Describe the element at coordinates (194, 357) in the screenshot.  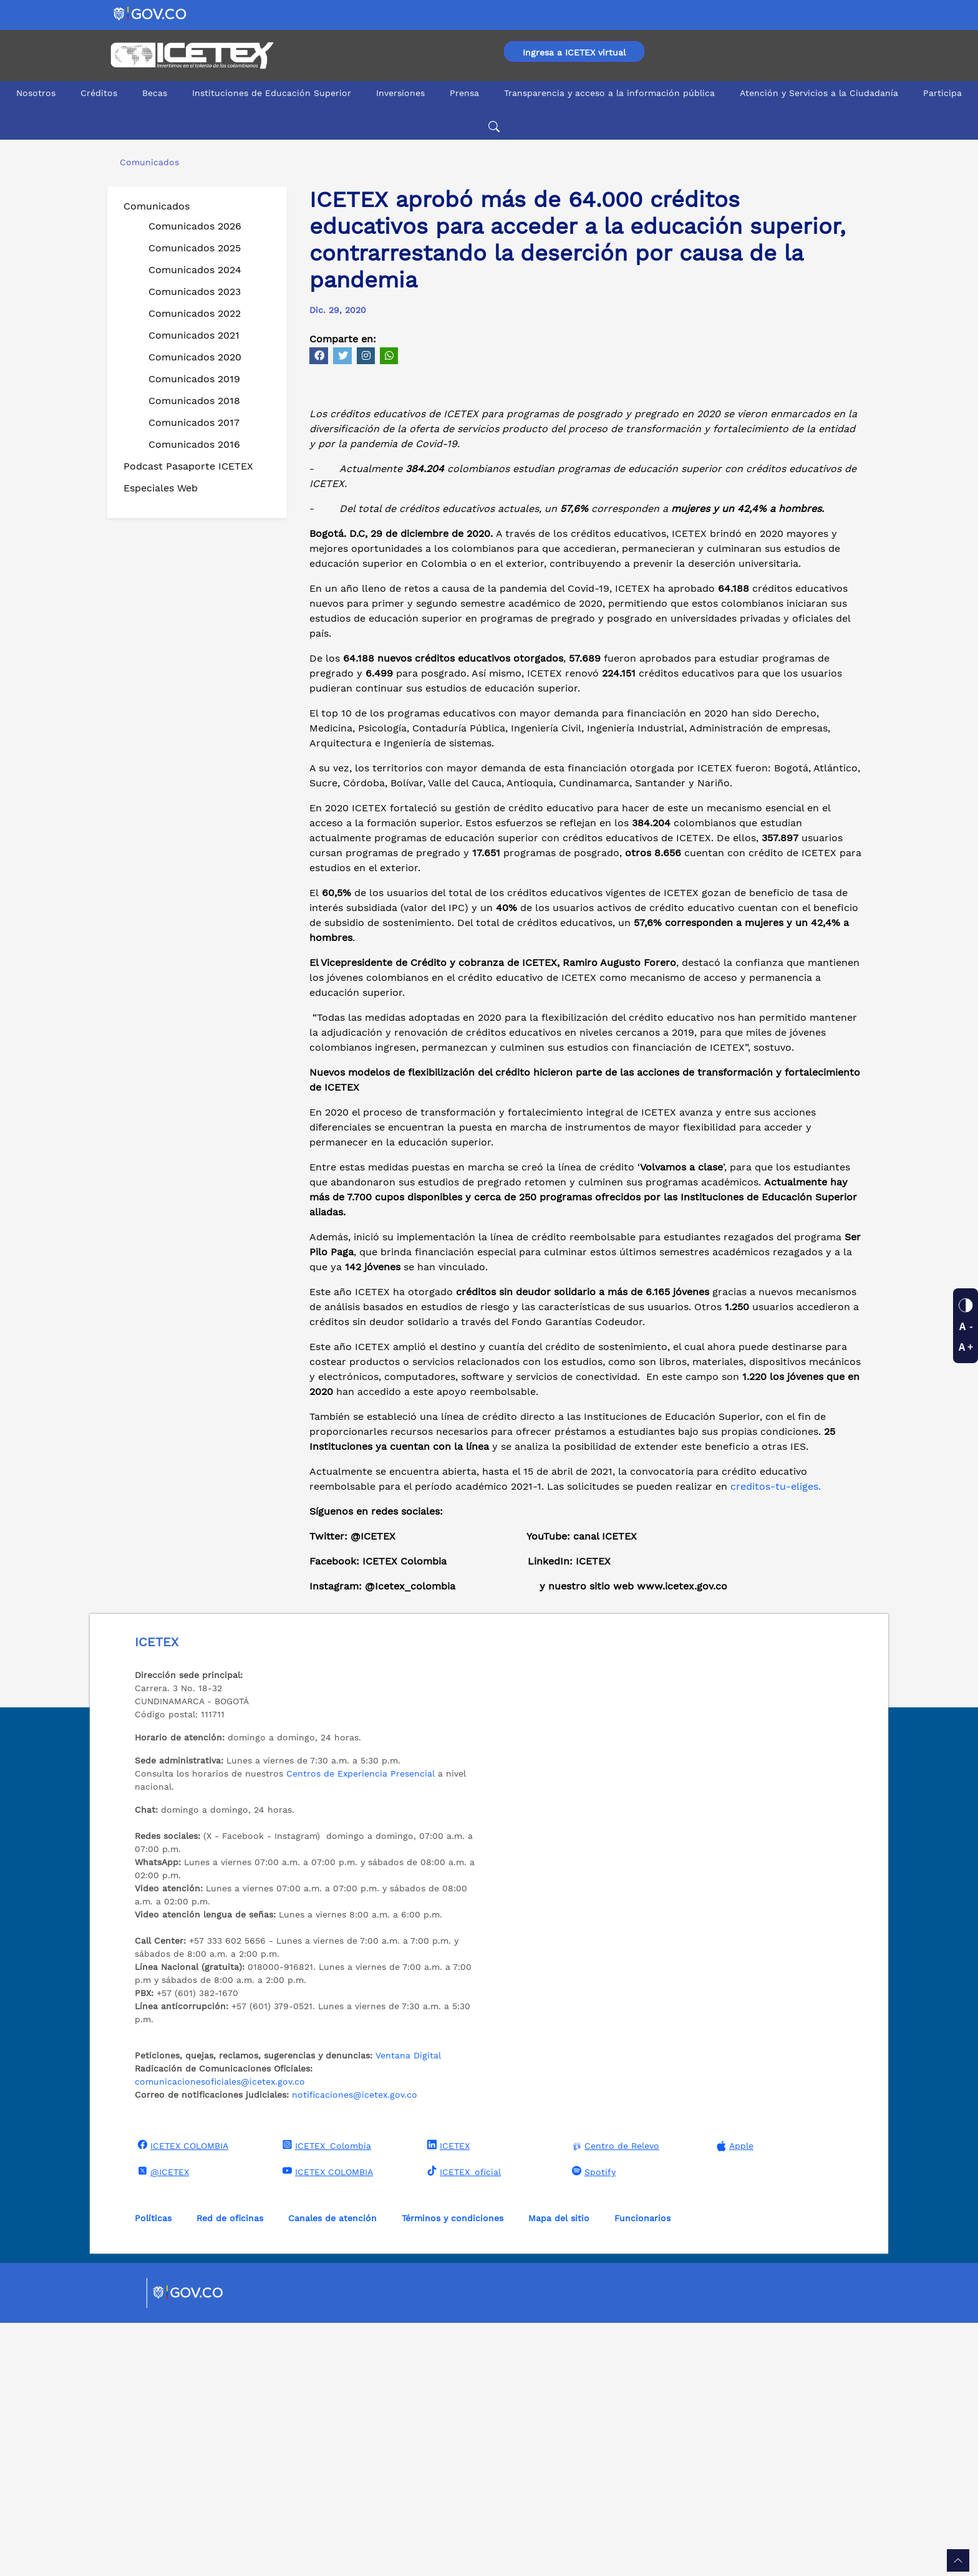
I see `Comunicados 2020` at that location.